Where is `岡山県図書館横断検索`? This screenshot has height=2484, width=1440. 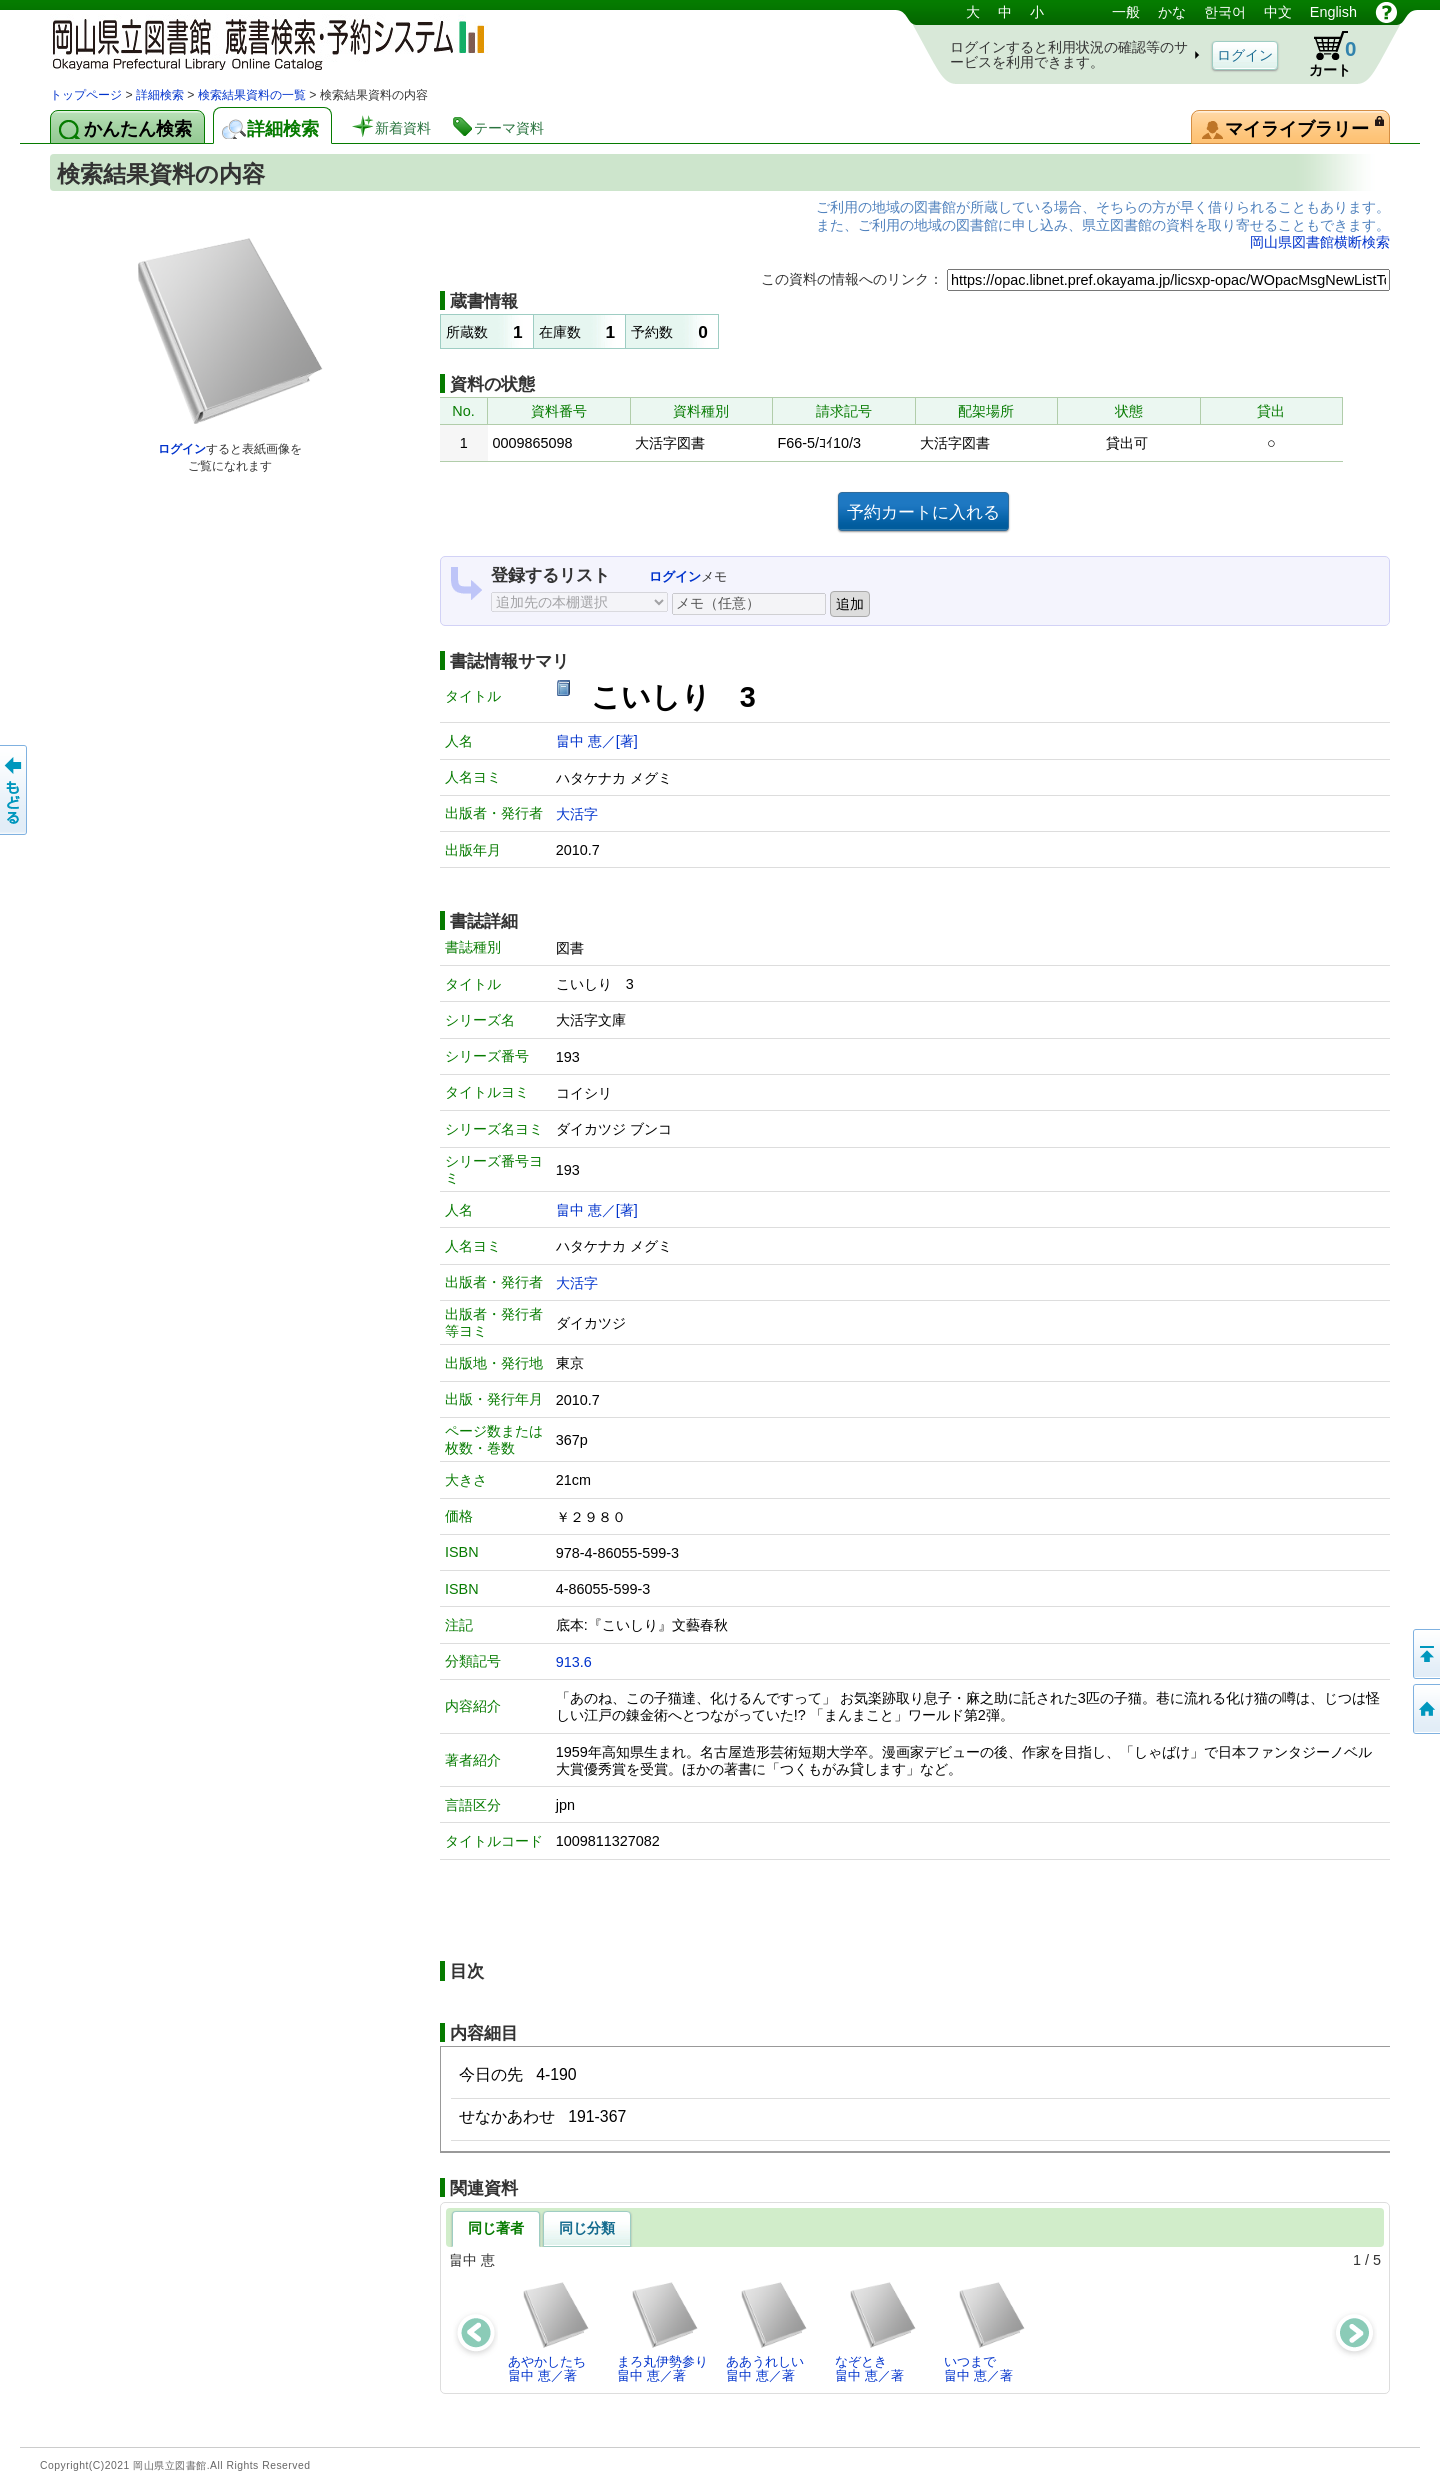
岡山県図書館横断検索 is located at coordinates (1320, 242).